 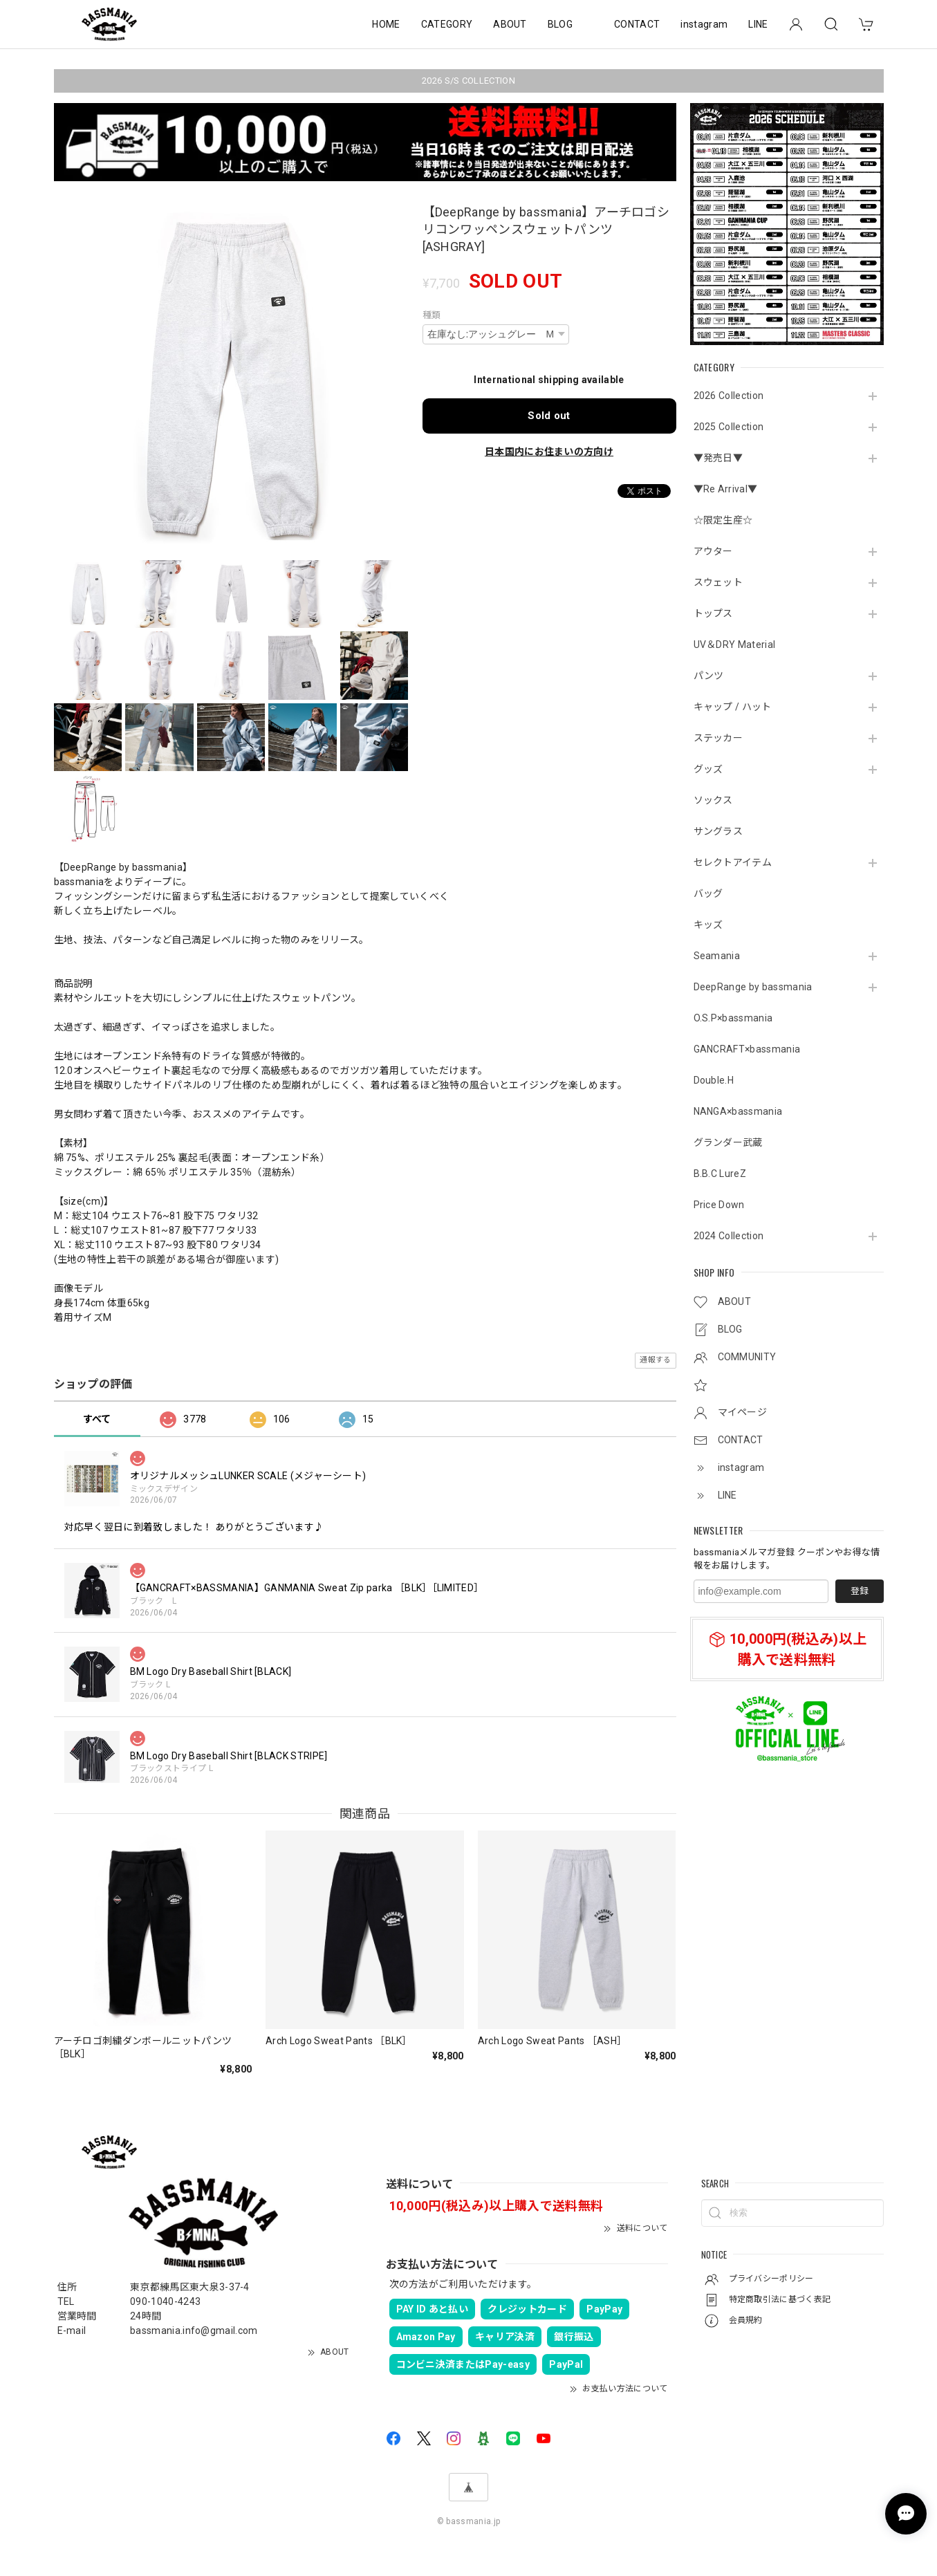 What do you see at coordinates (549, 415) in the screenshot?
I see `Sold out` at bounding box center [549, 415].